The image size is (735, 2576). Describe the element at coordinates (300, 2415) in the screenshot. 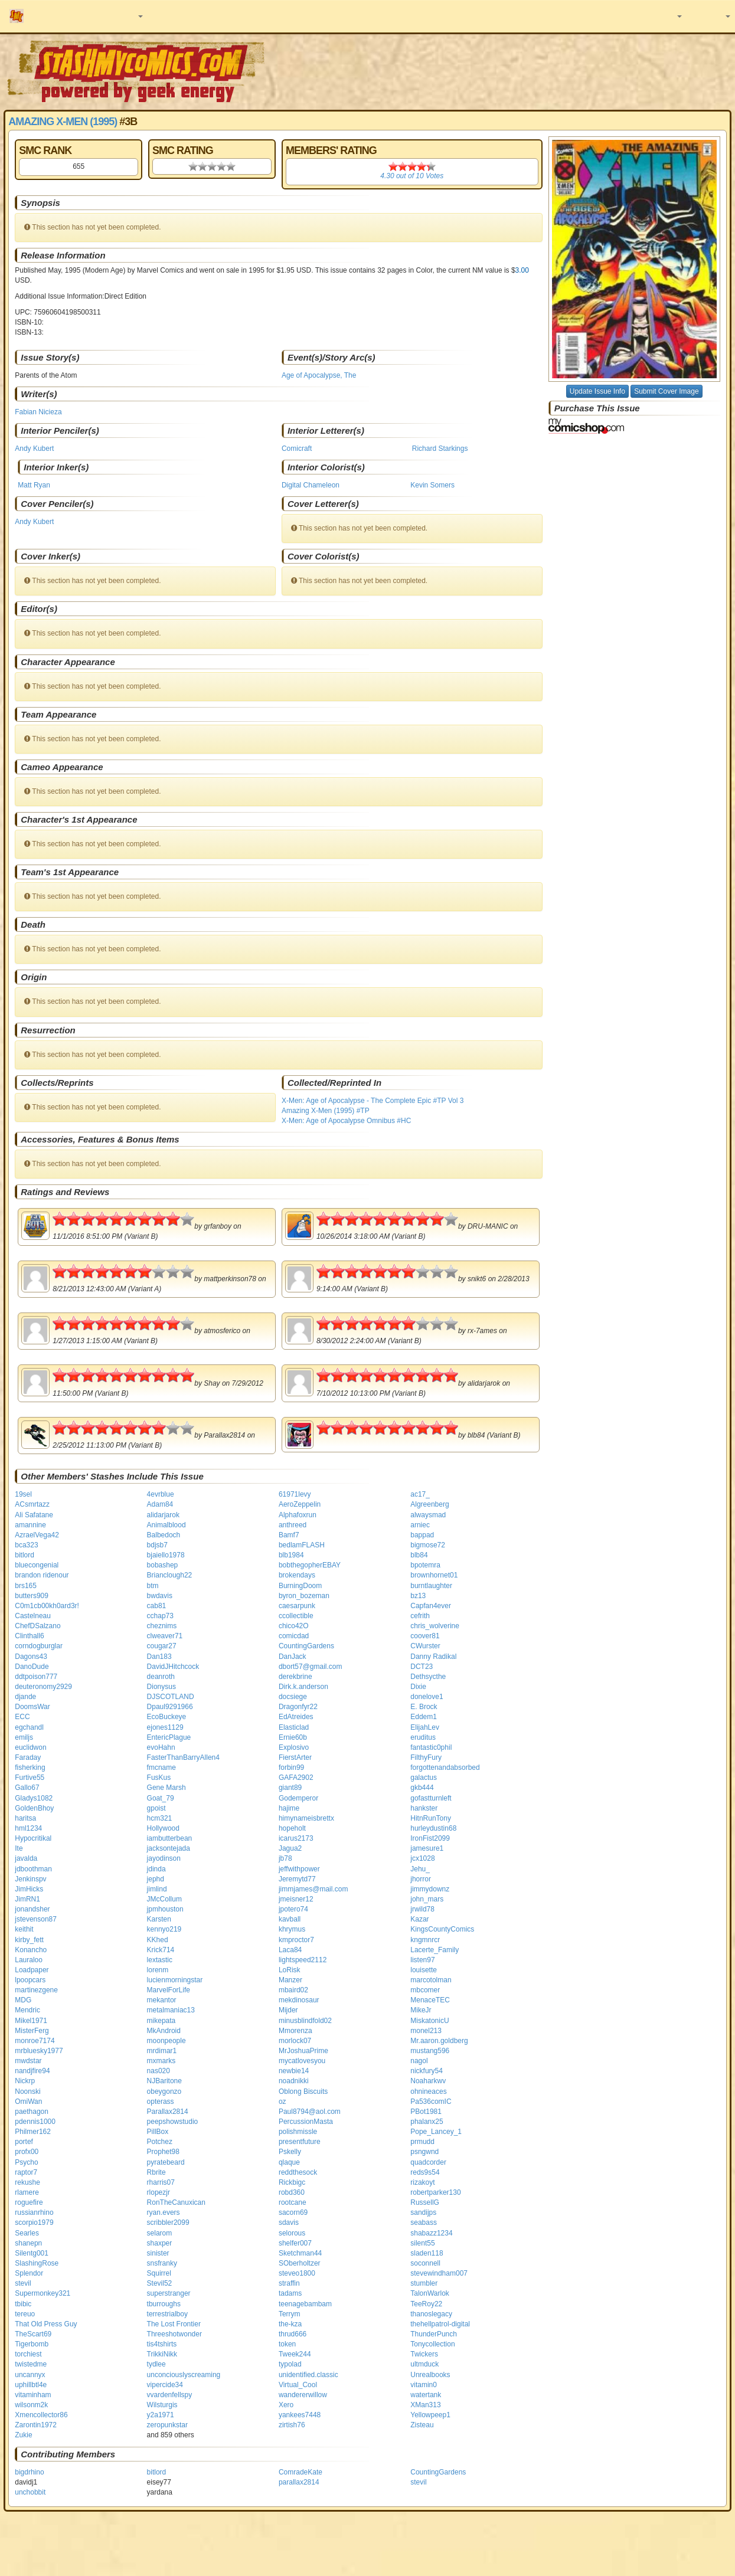

I see `yankees7448` at that location.